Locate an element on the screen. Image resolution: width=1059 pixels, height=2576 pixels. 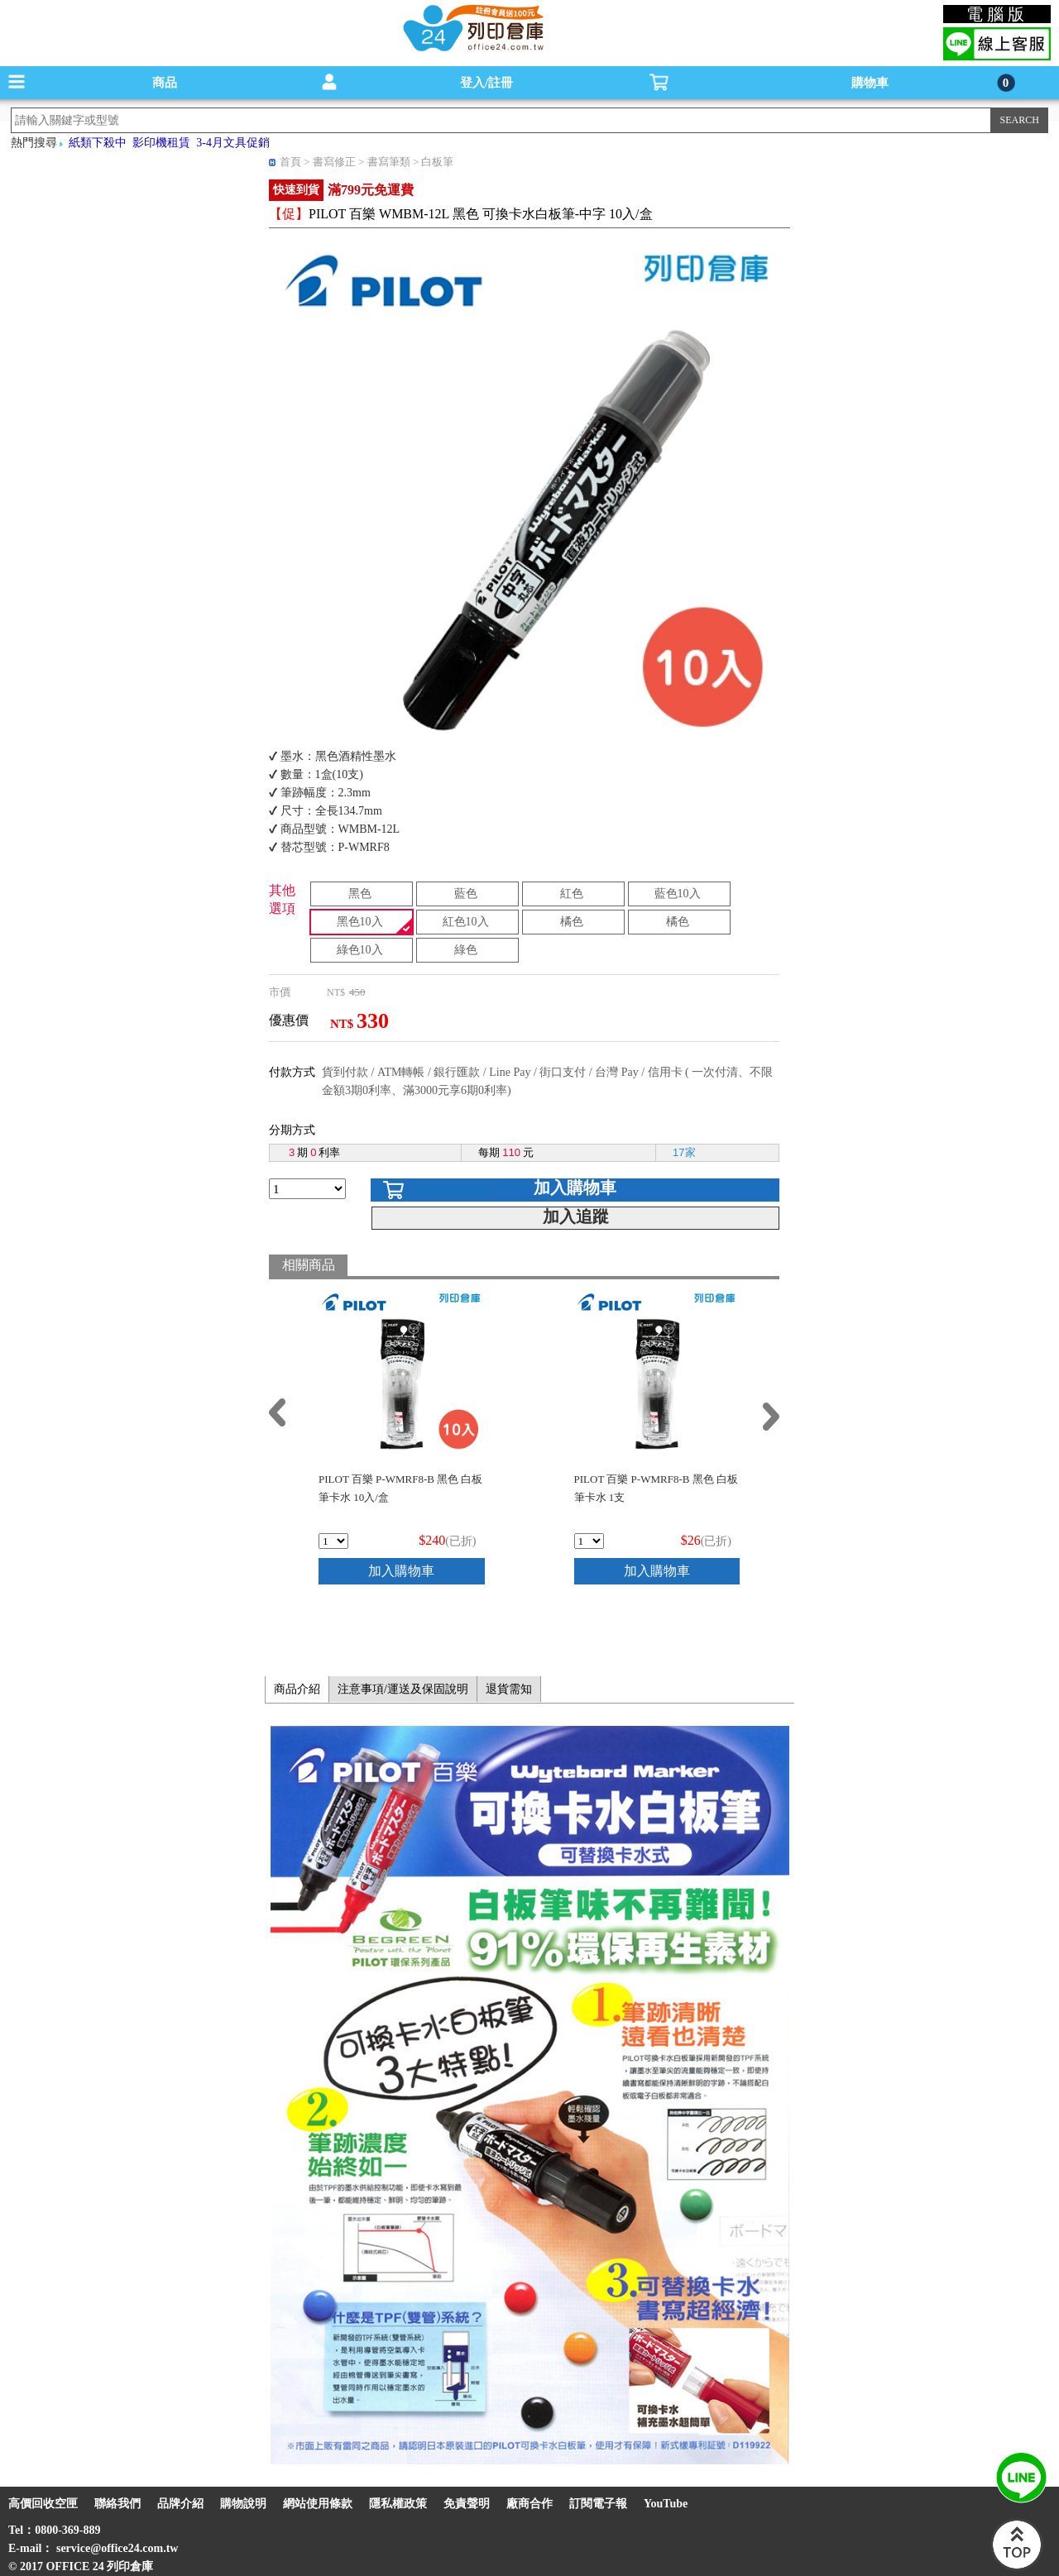
訂閱電子報 is located at coordinates (598, 2503).